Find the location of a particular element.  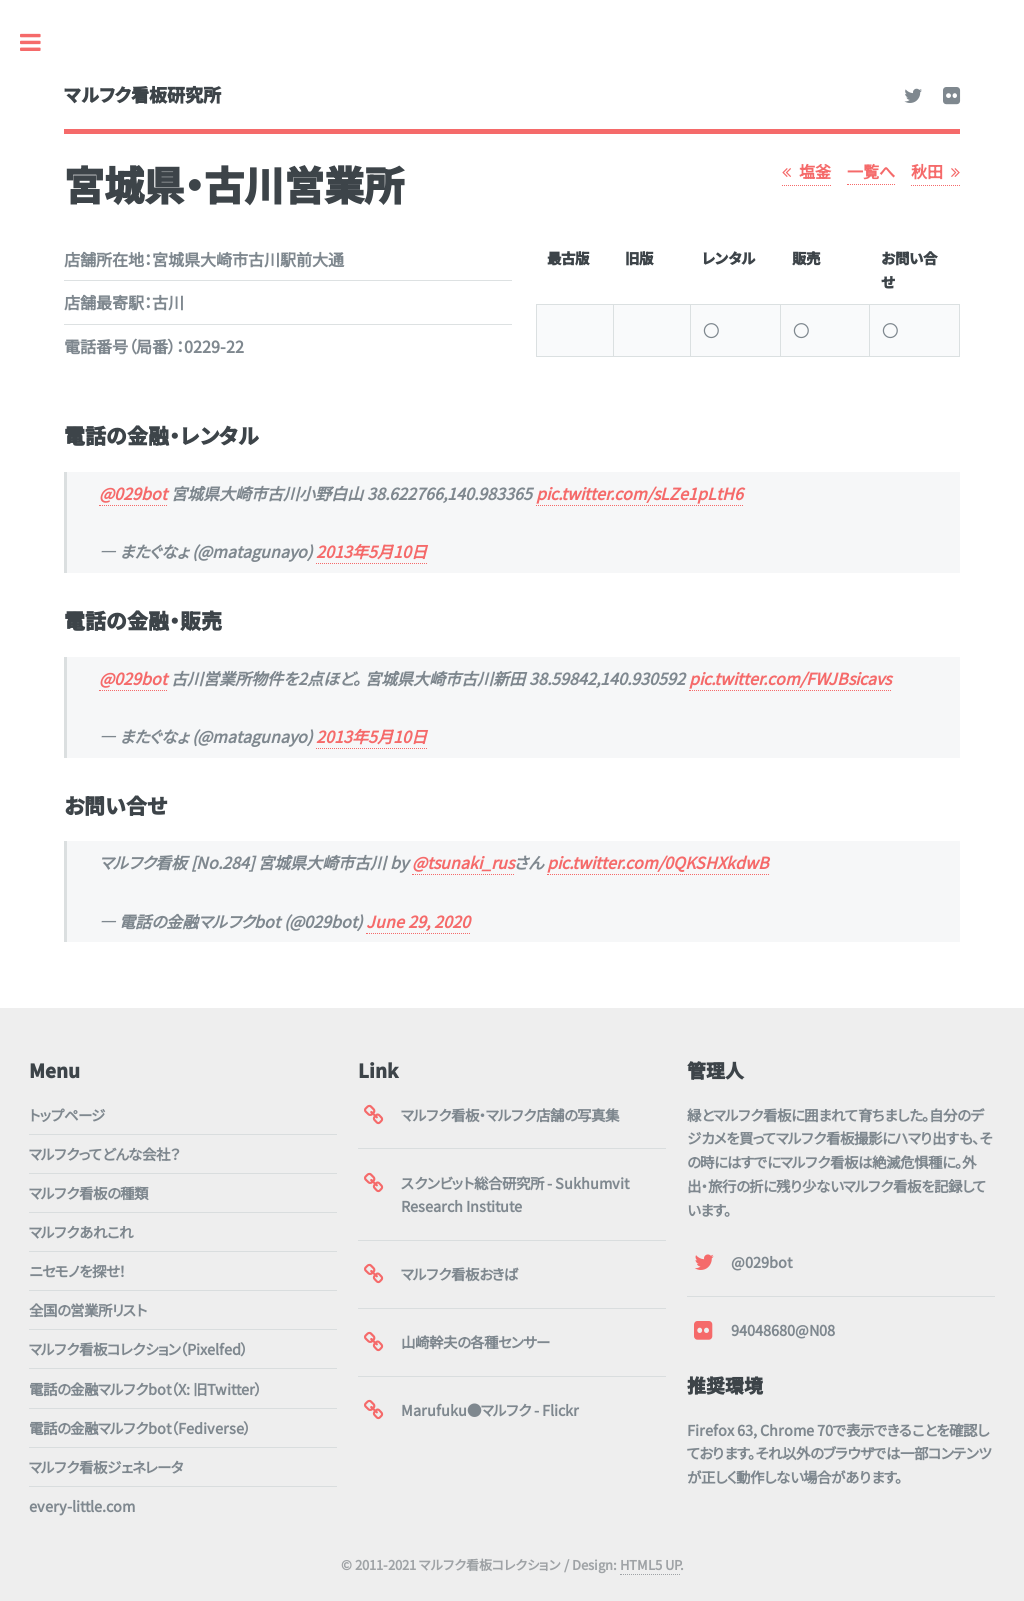

pic.twitter.com/sLZe1pLtH6 is located at coordinates (639, 493).